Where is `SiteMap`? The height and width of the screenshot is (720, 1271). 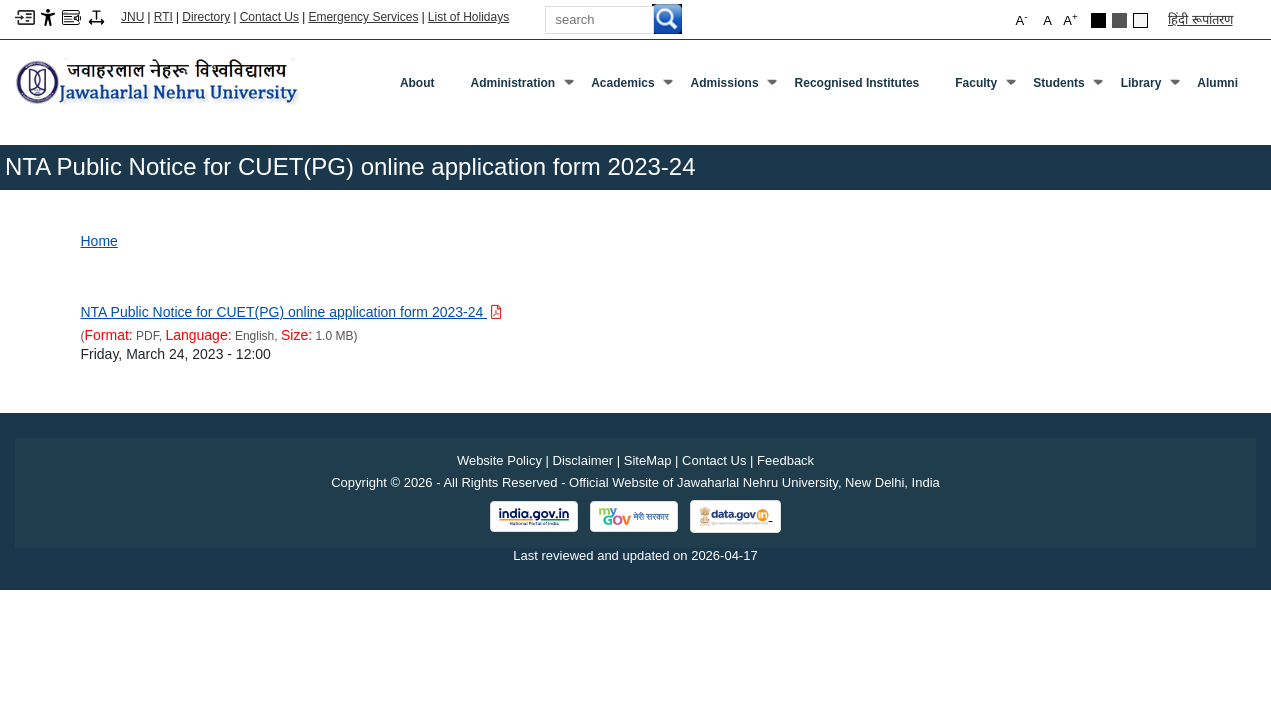 SiteMap is located at coordinates (648, 460).